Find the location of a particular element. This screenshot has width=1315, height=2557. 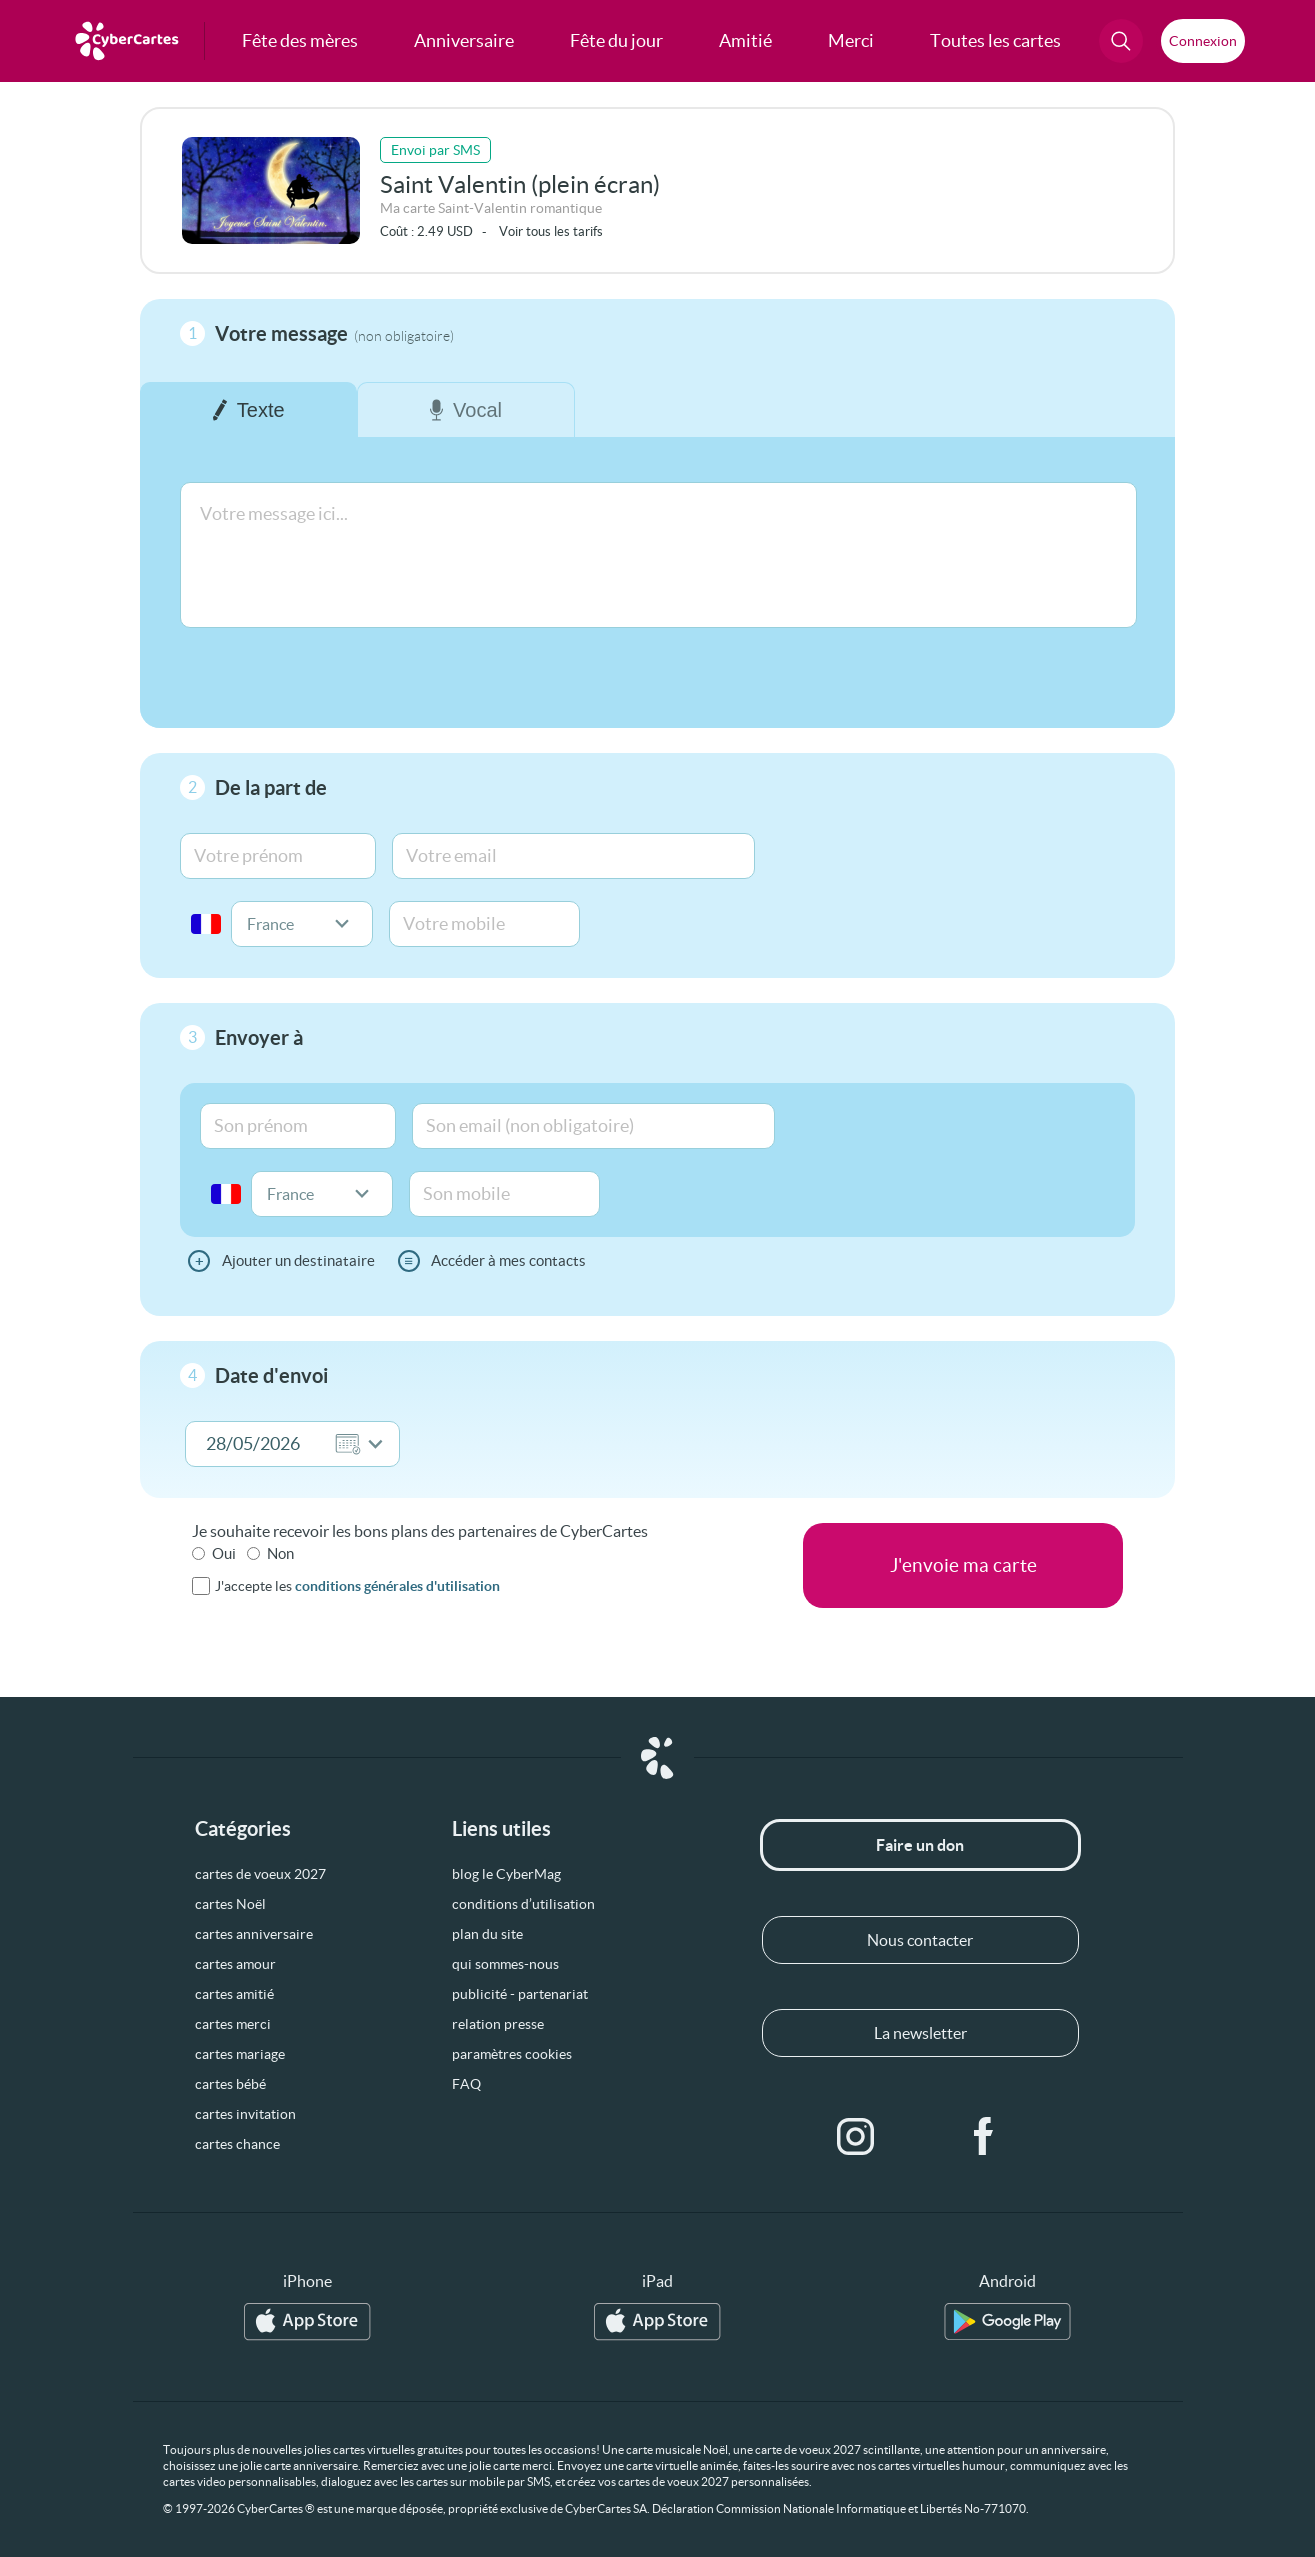

cartes chance is located at coordinates (237, 2144).